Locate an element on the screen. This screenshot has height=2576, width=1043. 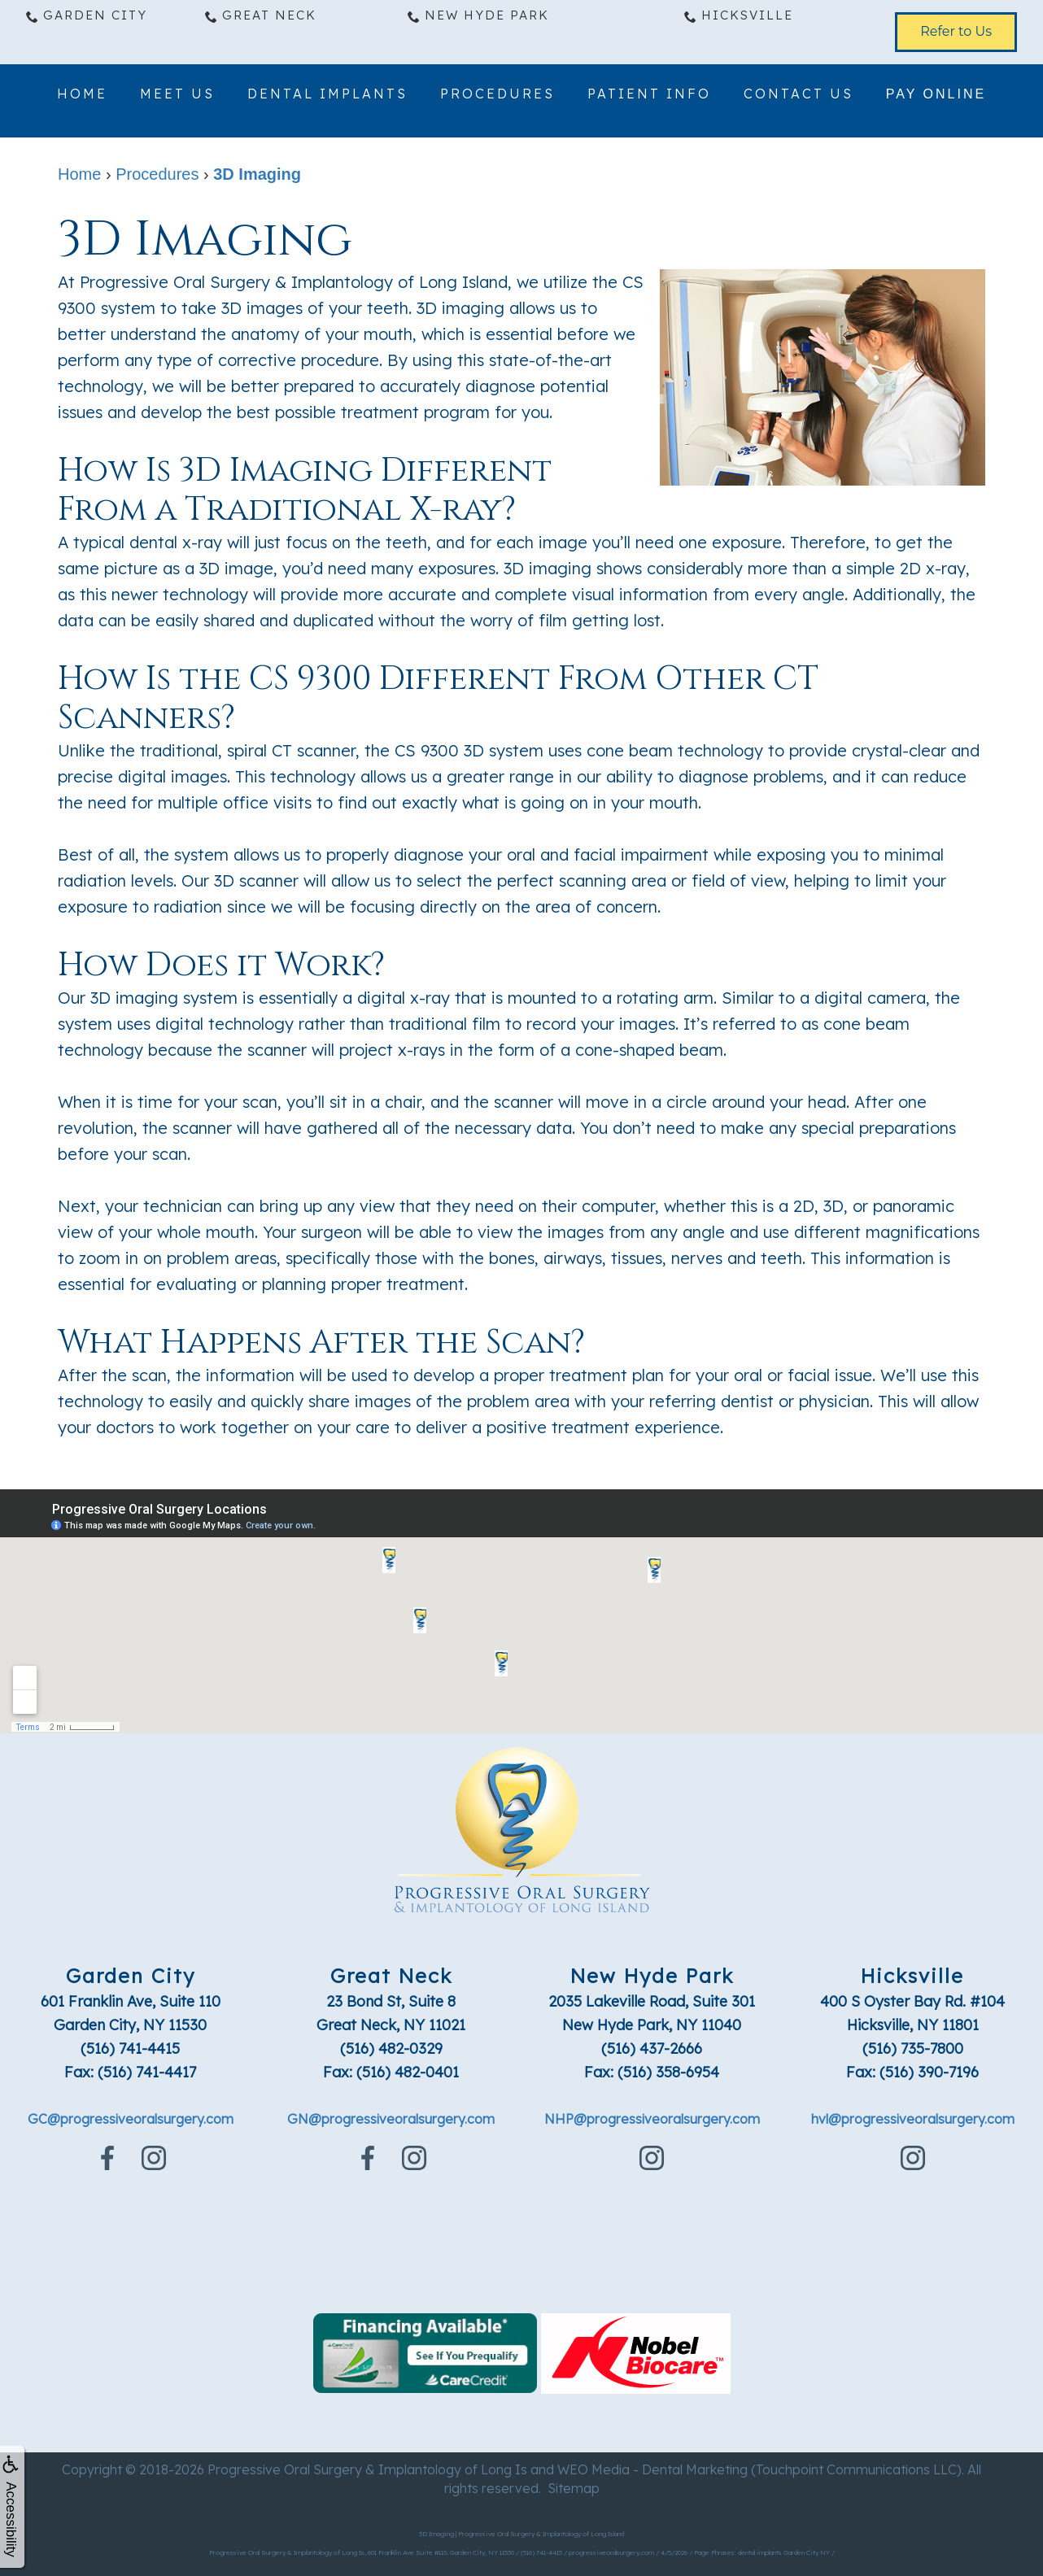
Refer to Us is located at coordinates (956, 31).